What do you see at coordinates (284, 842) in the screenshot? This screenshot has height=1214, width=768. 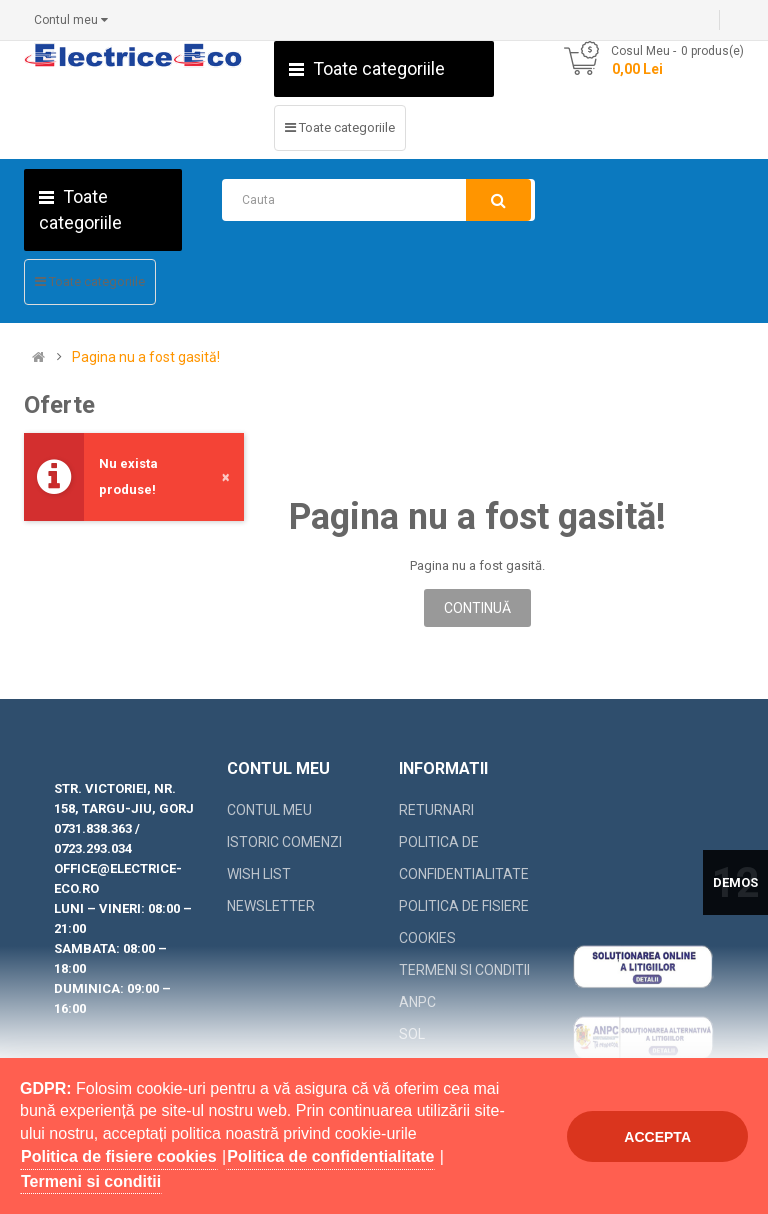 I see `Istoric comenzi` at bounding box center [284, 842].